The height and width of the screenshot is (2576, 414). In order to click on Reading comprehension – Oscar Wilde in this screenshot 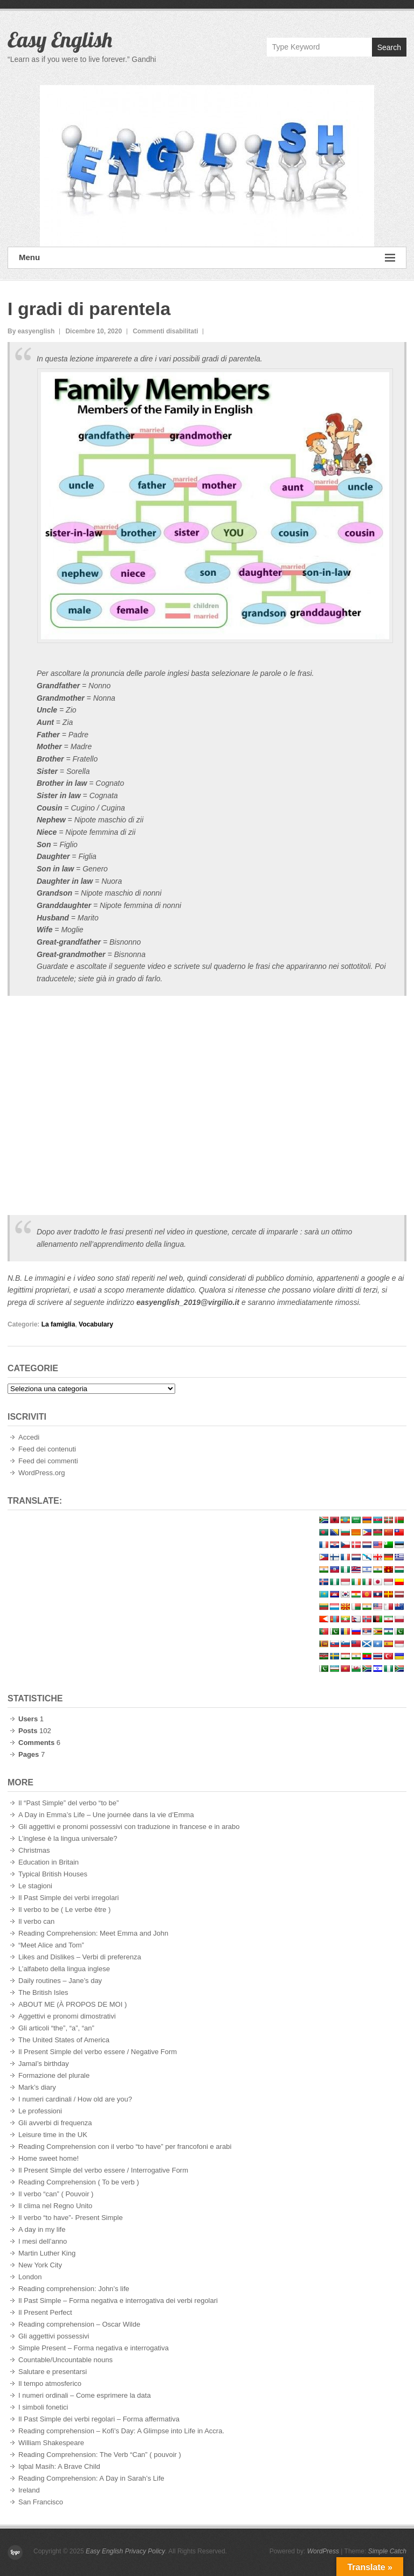, I will do `click(79, 2324)`.